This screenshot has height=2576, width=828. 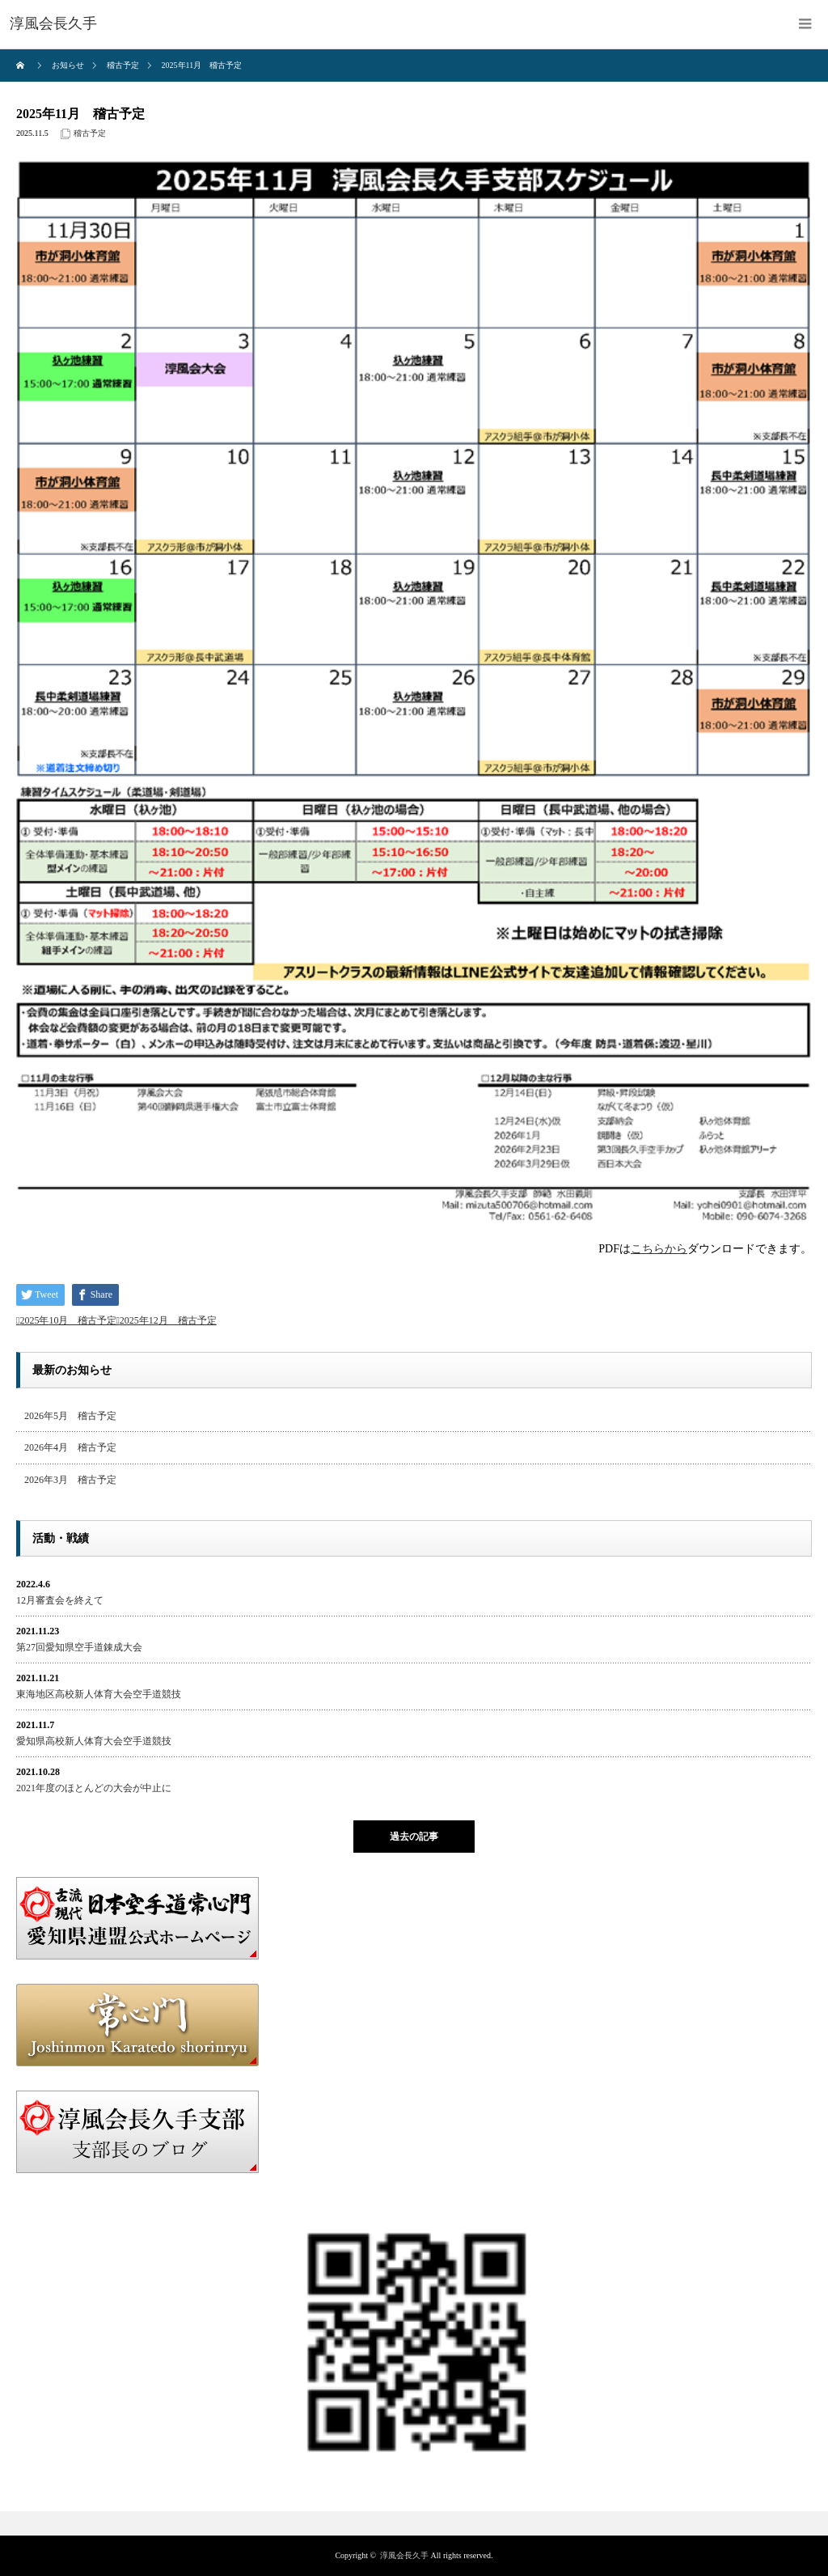 What do you see at coordinates (70, 1447) in the screenshot?
I see `2026年4月 稽古予定` at bounding box center [70, 1447].